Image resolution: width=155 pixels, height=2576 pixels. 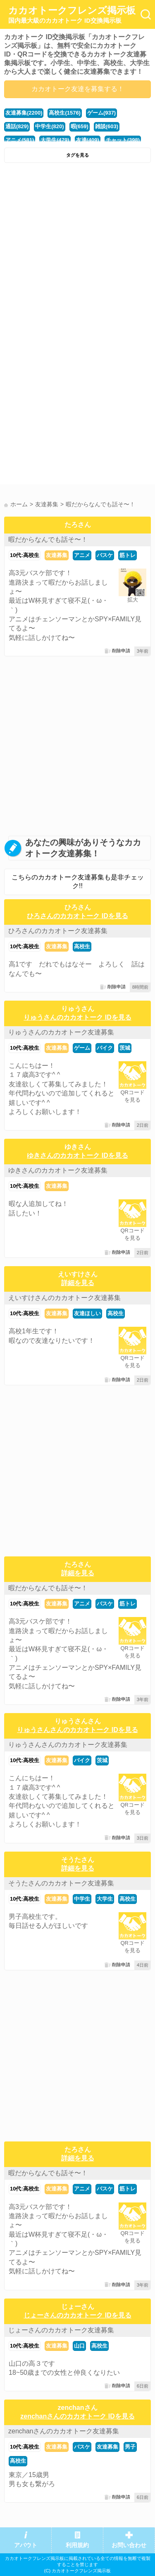 I want to click on 友達募集(2200), so click(x=23, y=113).